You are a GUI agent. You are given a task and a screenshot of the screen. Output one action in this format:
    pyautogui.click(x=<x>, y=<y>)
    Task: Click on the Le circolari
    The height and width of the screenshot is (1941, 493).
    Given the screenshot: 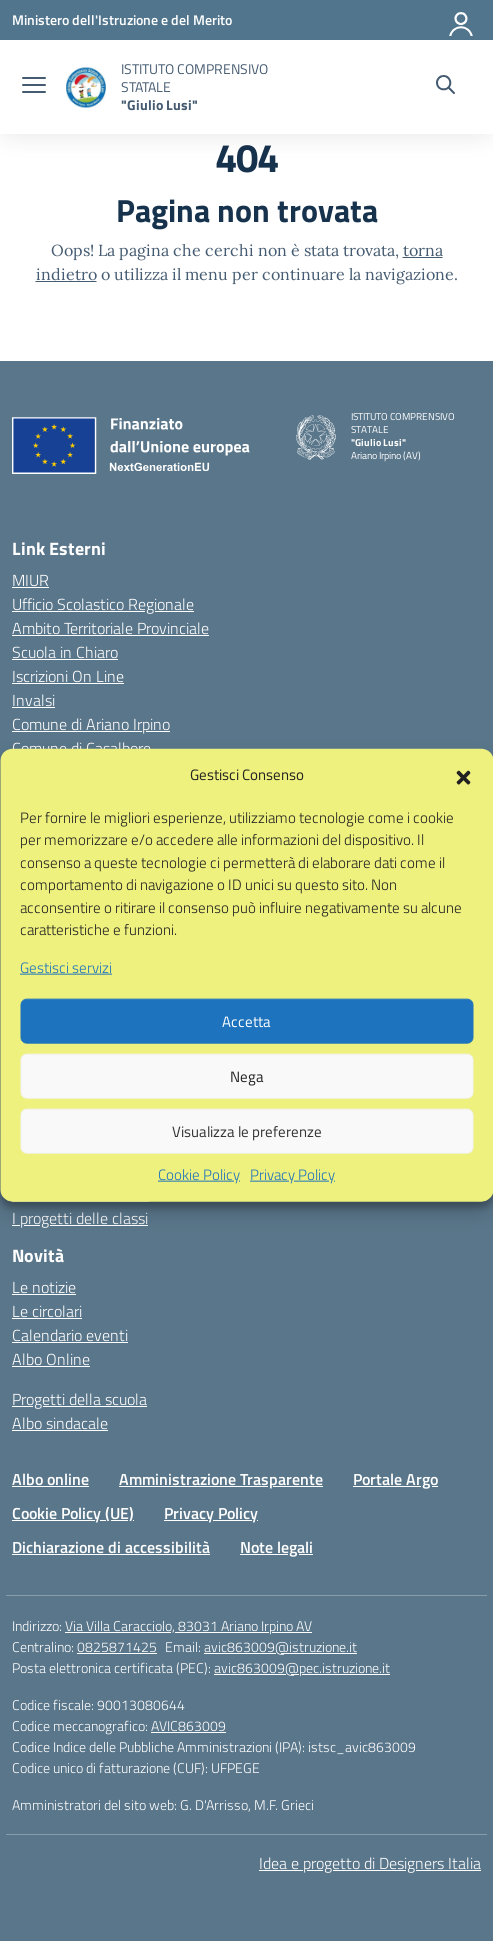 What is the action you would take?
    pyautogui.click(x=47, y=1311)
    